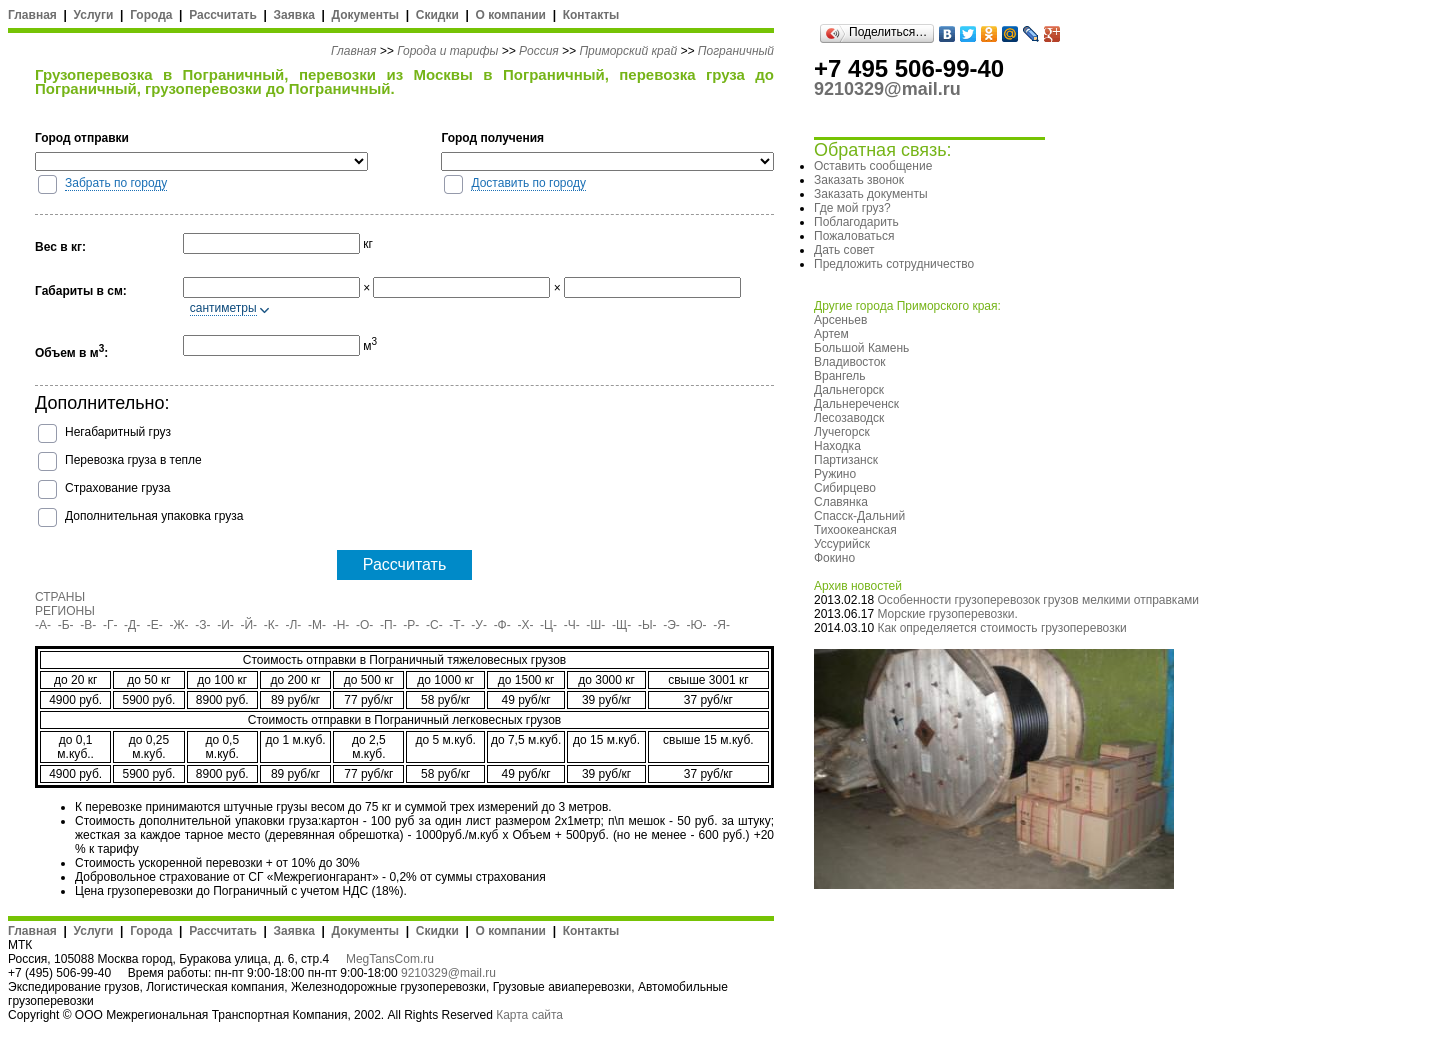 The image size is (1440, 1044). What do you see at coordinates (591, 15) in the screenshot?
I see `Контакты` at bounding box center [591, 15].